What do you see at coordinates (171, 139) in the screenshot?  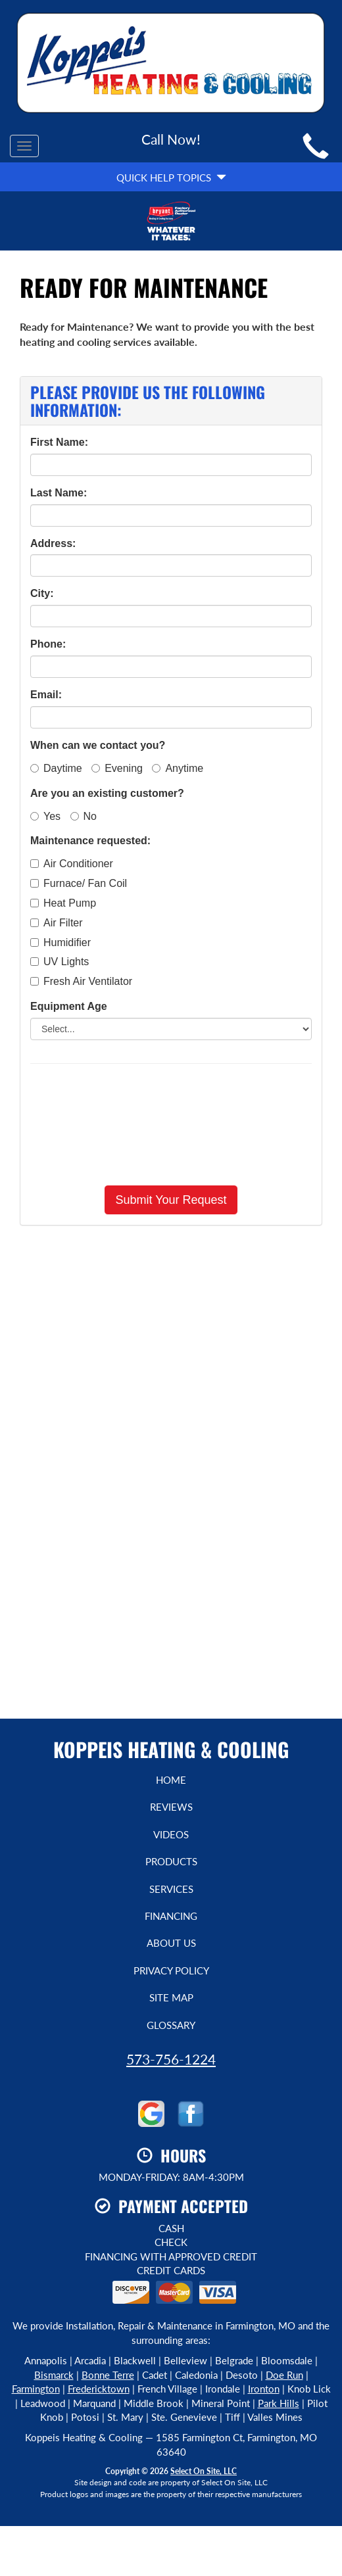 I see `Call Now!` at bounding box center [171, 139].